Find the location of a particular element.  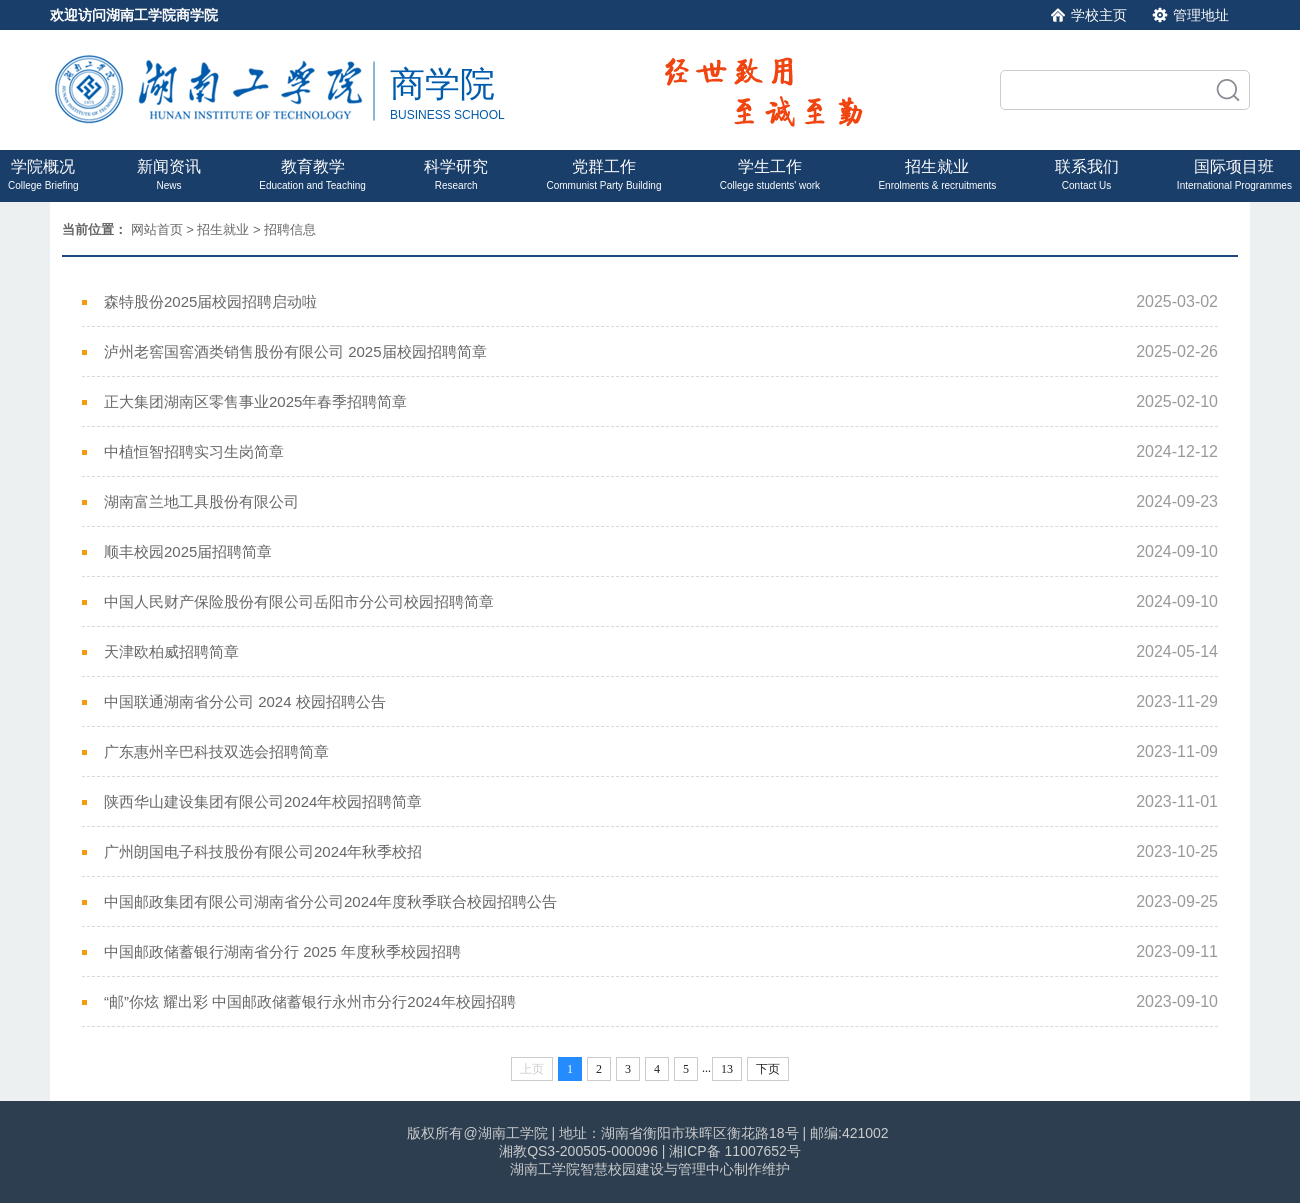

国际项目班 is located at coordinates (1234, 174).